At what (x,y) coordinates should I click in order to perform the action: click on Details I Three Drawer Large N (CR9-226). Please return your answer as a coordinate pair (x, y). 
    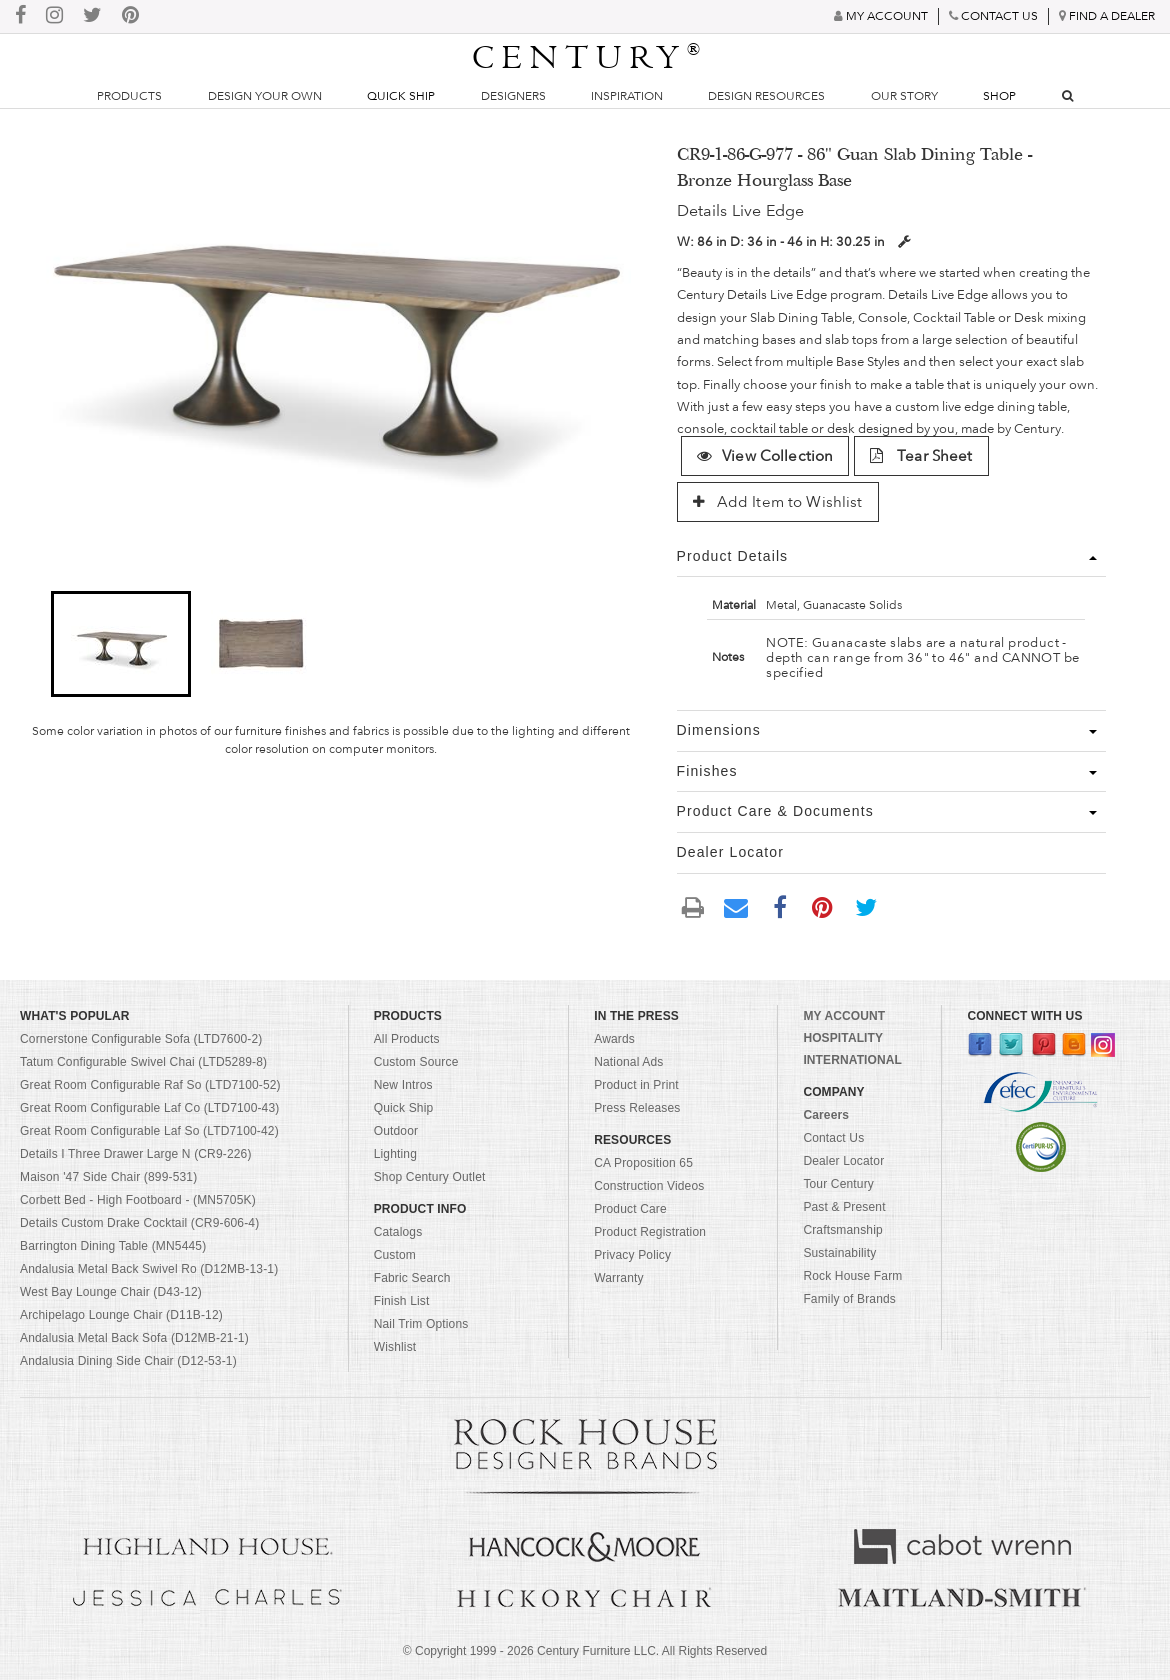
    Looking at the image, I should click on (136, 1154).